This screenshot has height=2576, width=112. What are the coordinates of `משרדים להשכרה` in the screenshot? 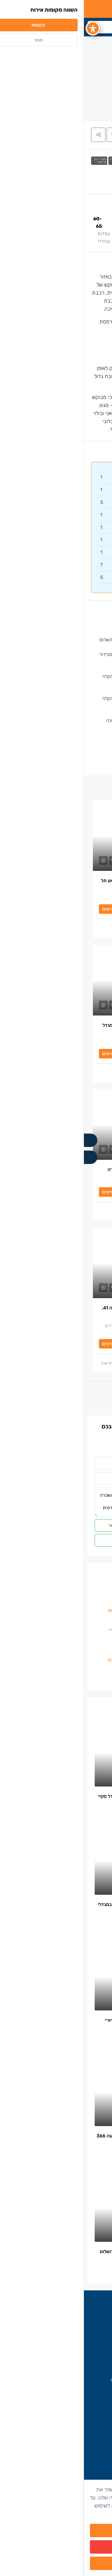 It's located at (98, 160).